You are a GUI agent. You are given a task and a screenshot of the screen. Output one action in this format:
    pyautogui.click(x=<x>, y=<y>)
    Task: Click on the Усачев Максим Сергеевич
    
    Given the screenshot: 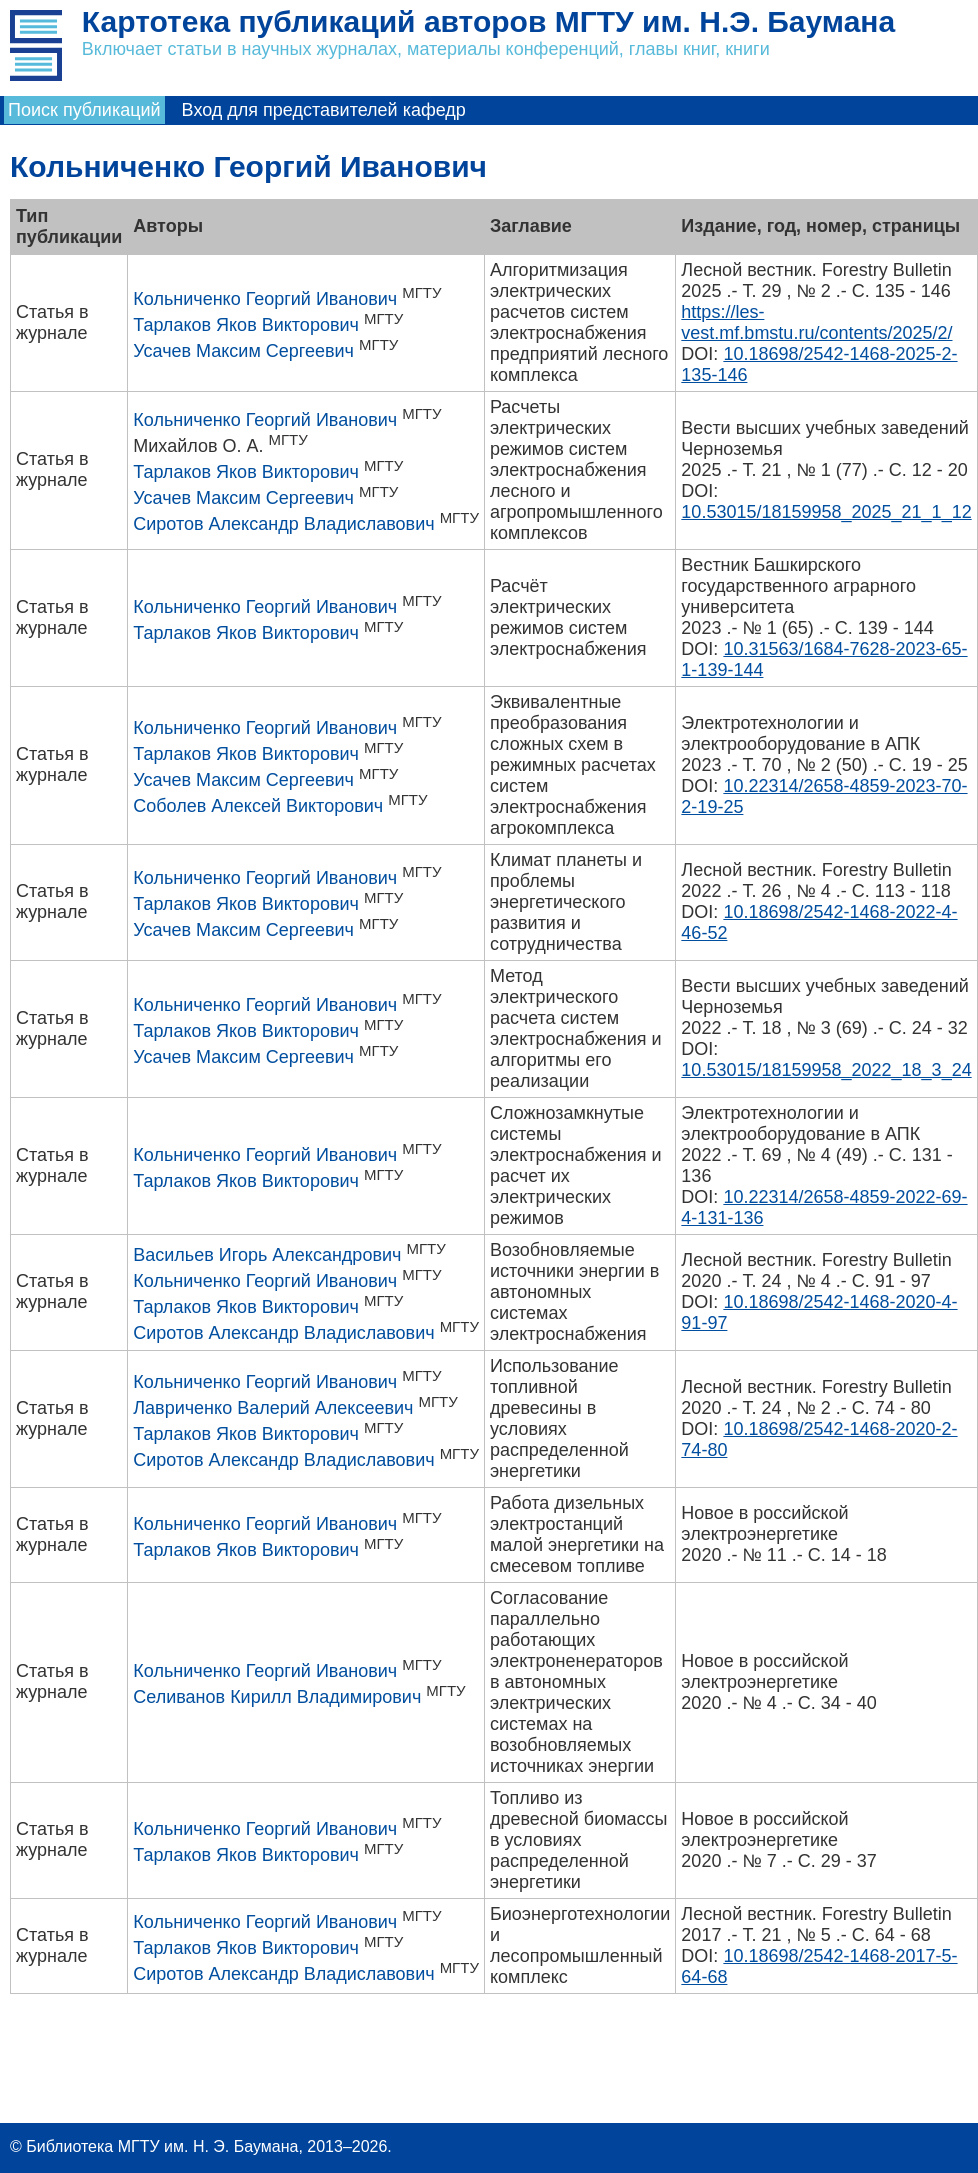 What is the action you would take?
    pyautogui.click(x=243, y=351)
    